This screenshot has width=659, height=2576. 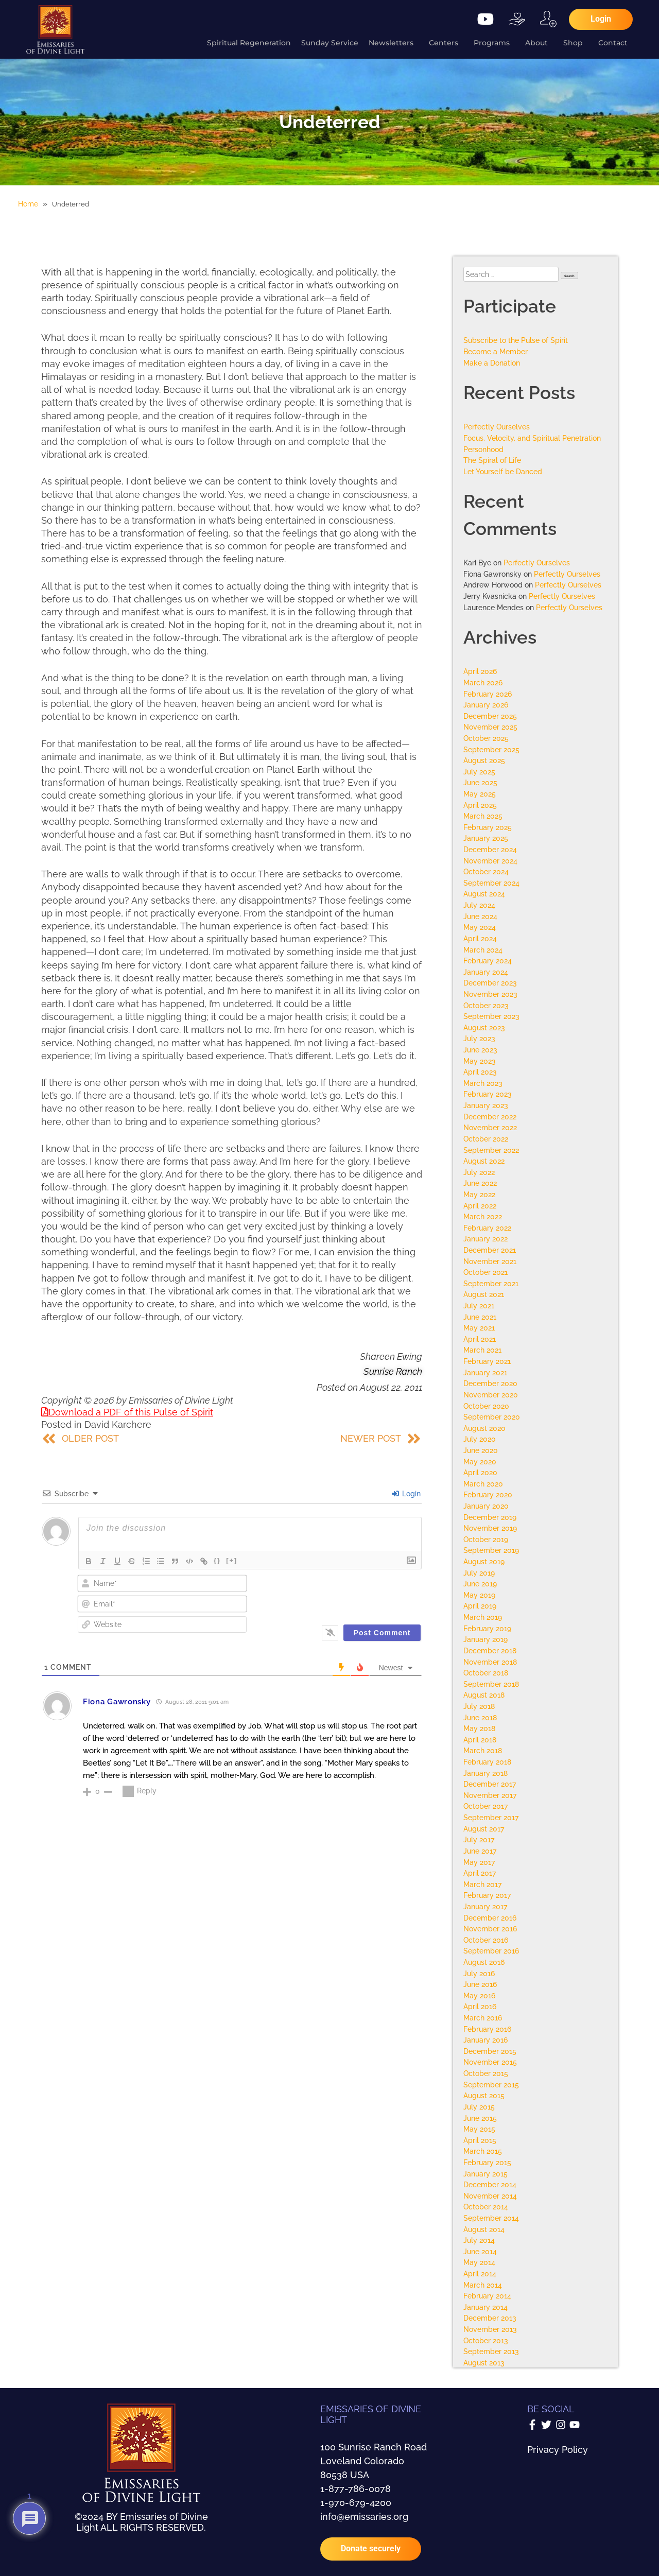 I want to click on July 2017, so click(x=478, y=1839).